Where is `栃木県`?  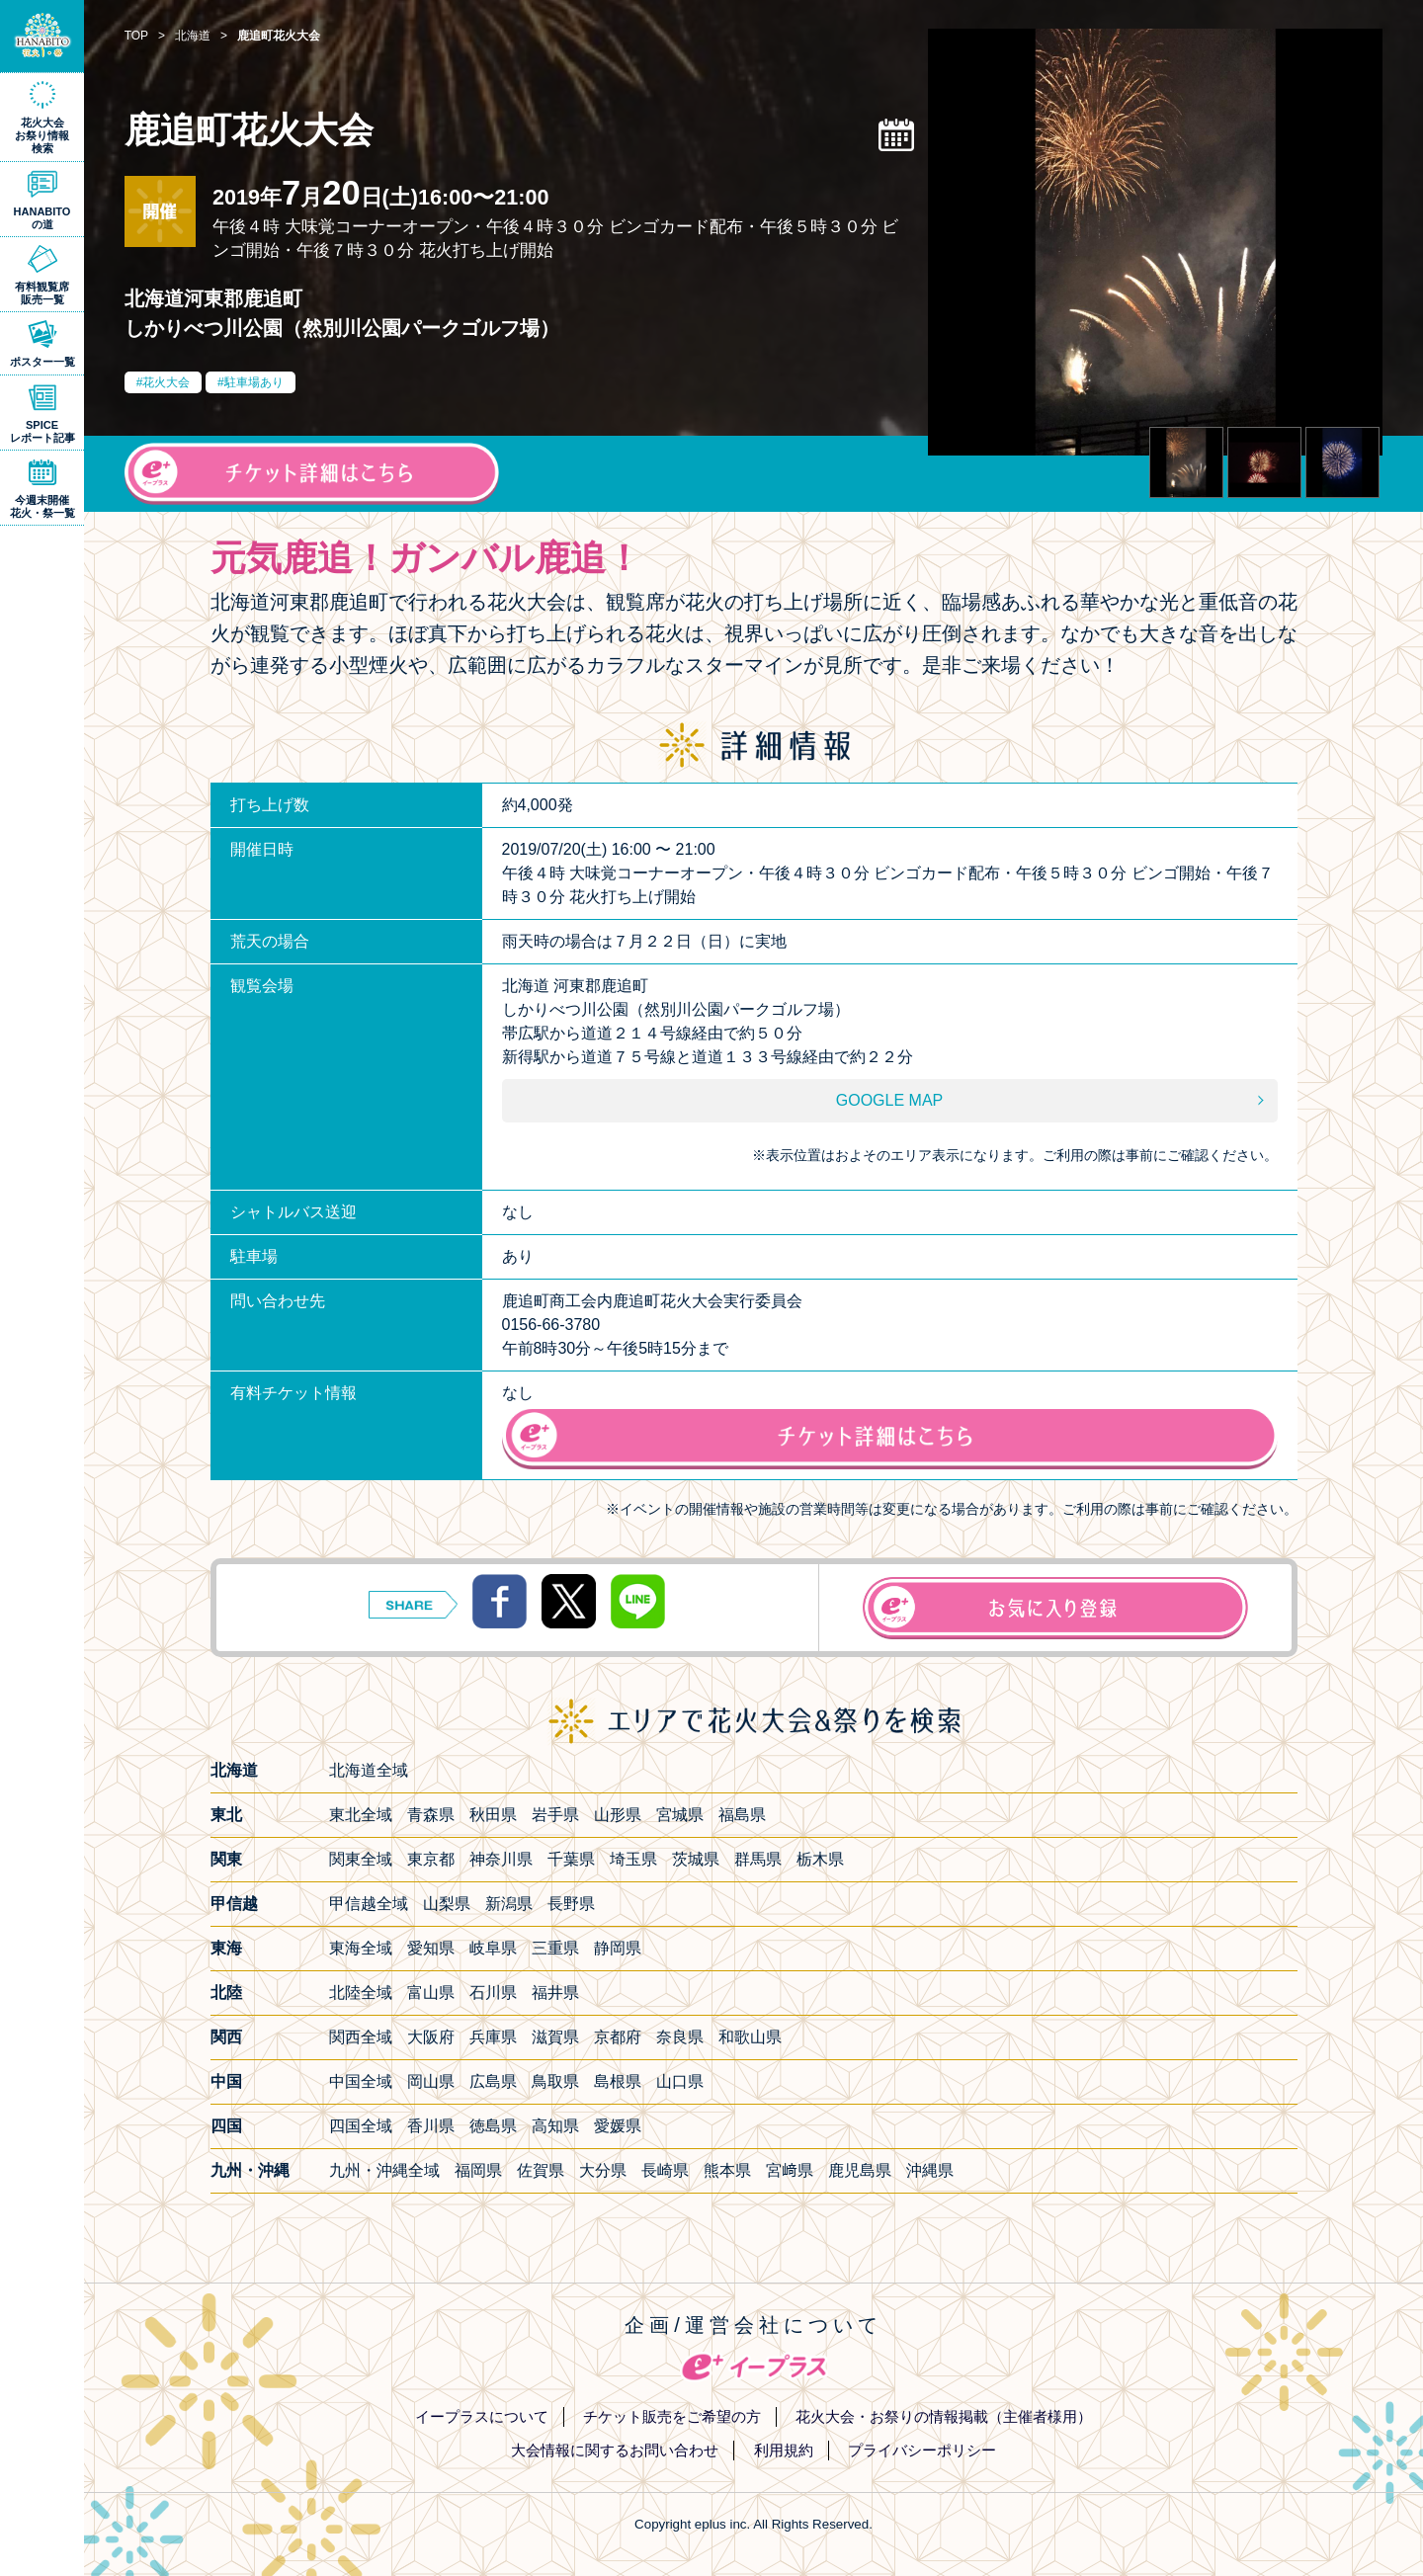 栃木県 is located at coordinates (820, 1859).